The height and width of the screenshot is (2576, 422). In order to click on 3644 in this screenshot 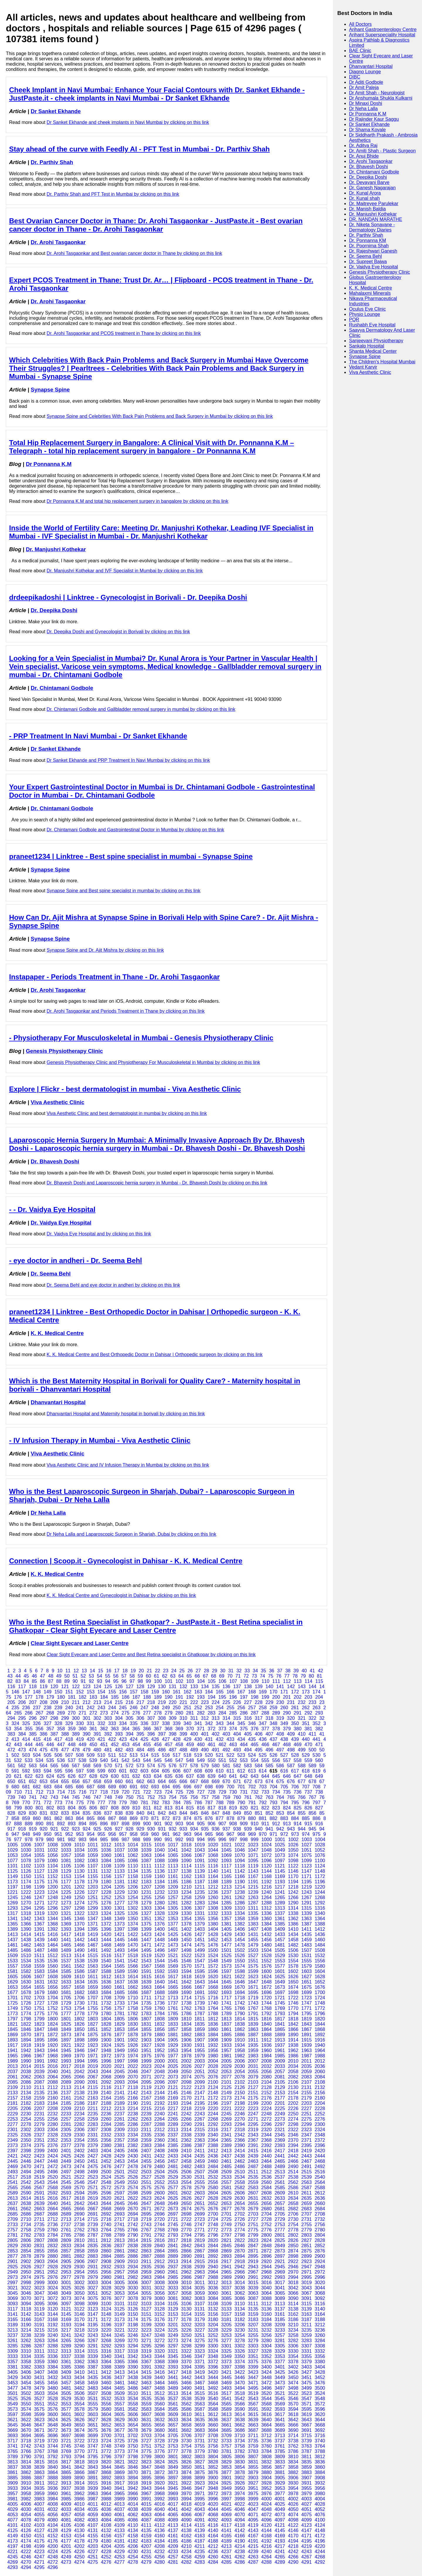, I will do `click(320, 2419)`.